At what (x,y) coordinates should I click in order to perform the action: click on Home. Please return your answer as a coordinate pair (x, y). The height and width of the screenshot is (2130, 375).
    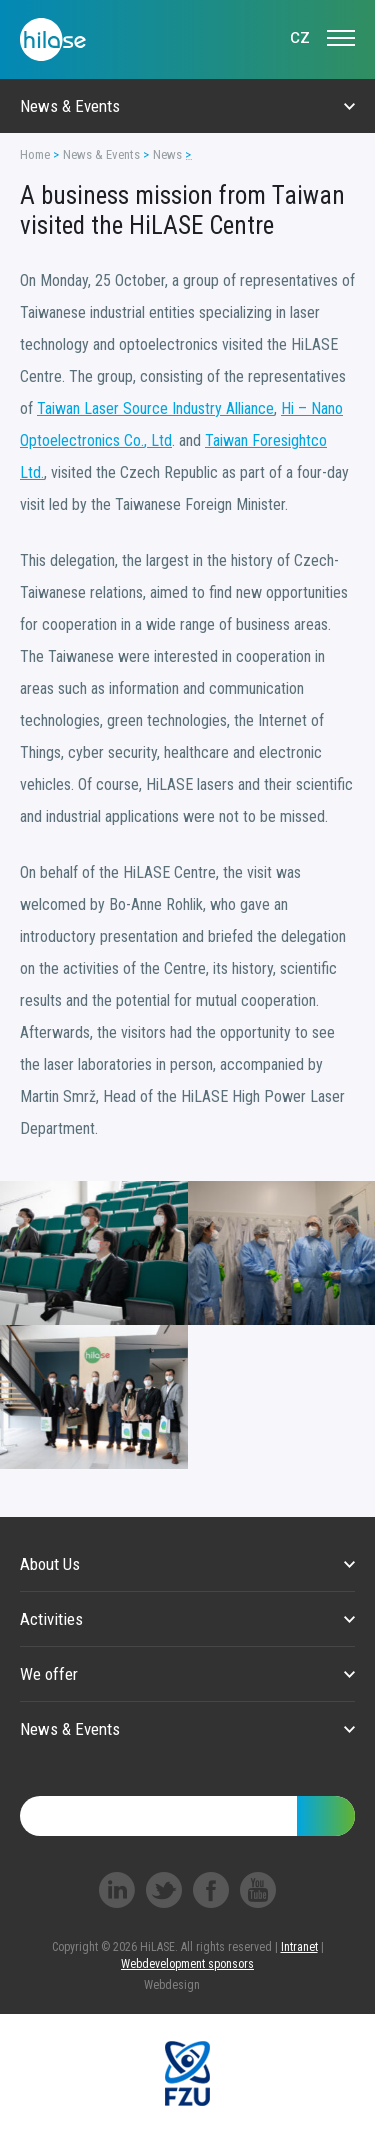
    Looking at the image, I should click on (35, 154).